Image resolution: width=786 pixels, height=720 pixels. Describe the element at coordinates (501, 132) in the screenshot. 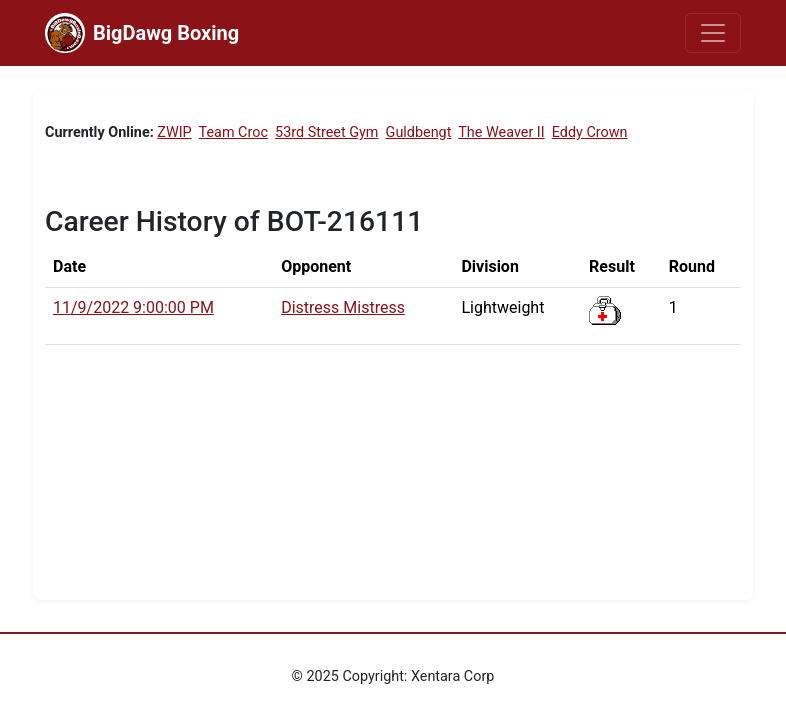

I see `The Weaver II` at that location.